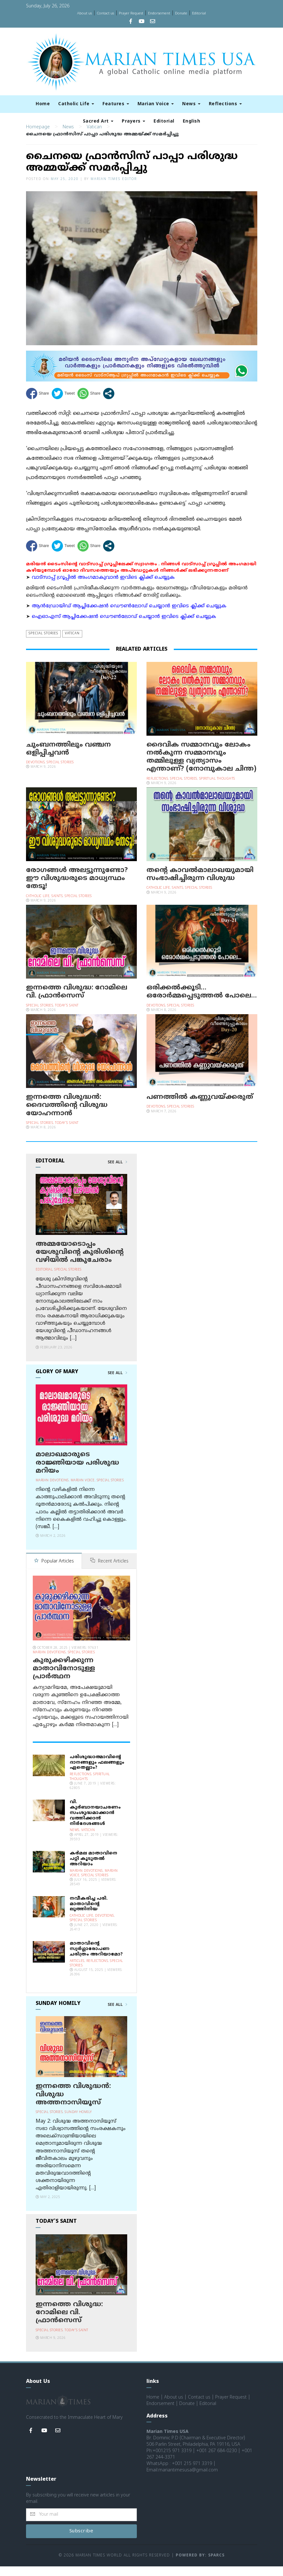  What do you see at coordinates (77, 888) in the screenshot?
I see `രോഗങ്ങള്‍ അലട്ടുന്നുണ്ടോ? ഈ വിശുദ്ധരുടെ മാധ്യസ്ഥം തേടൂ!` at bounding box center [77, 888].